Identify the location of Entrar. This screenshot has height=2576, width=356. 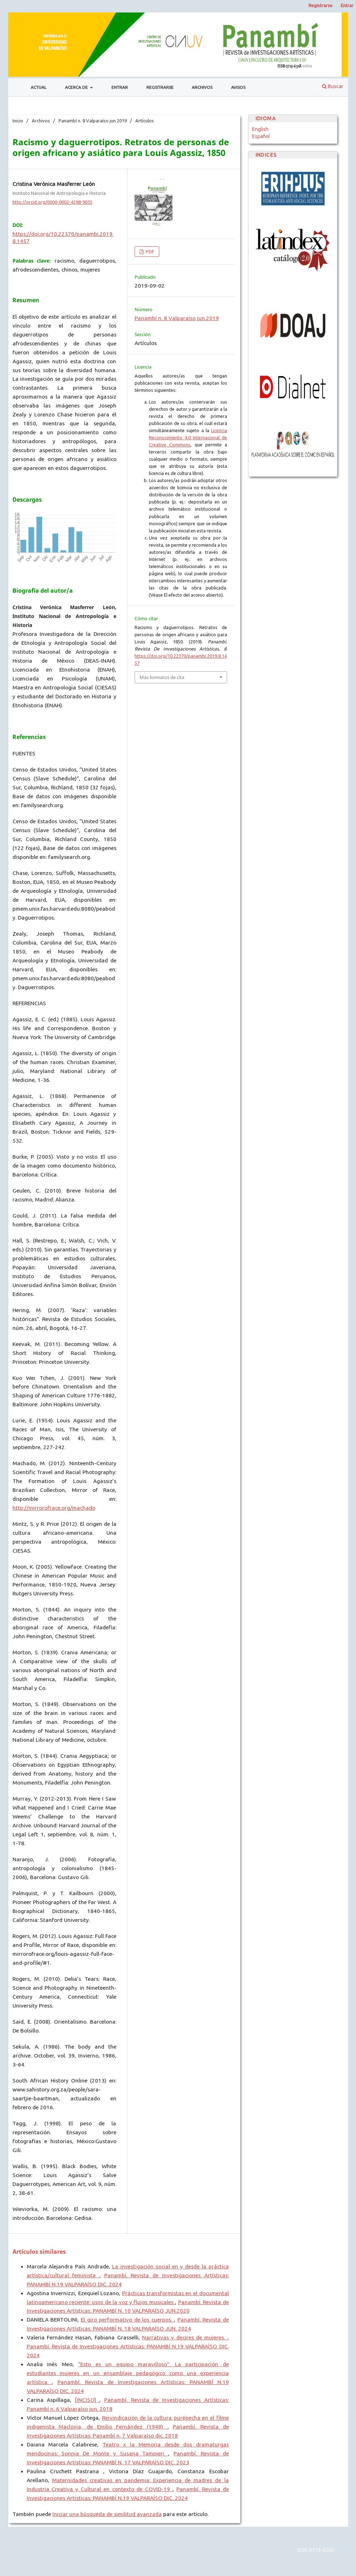
(119, 87).